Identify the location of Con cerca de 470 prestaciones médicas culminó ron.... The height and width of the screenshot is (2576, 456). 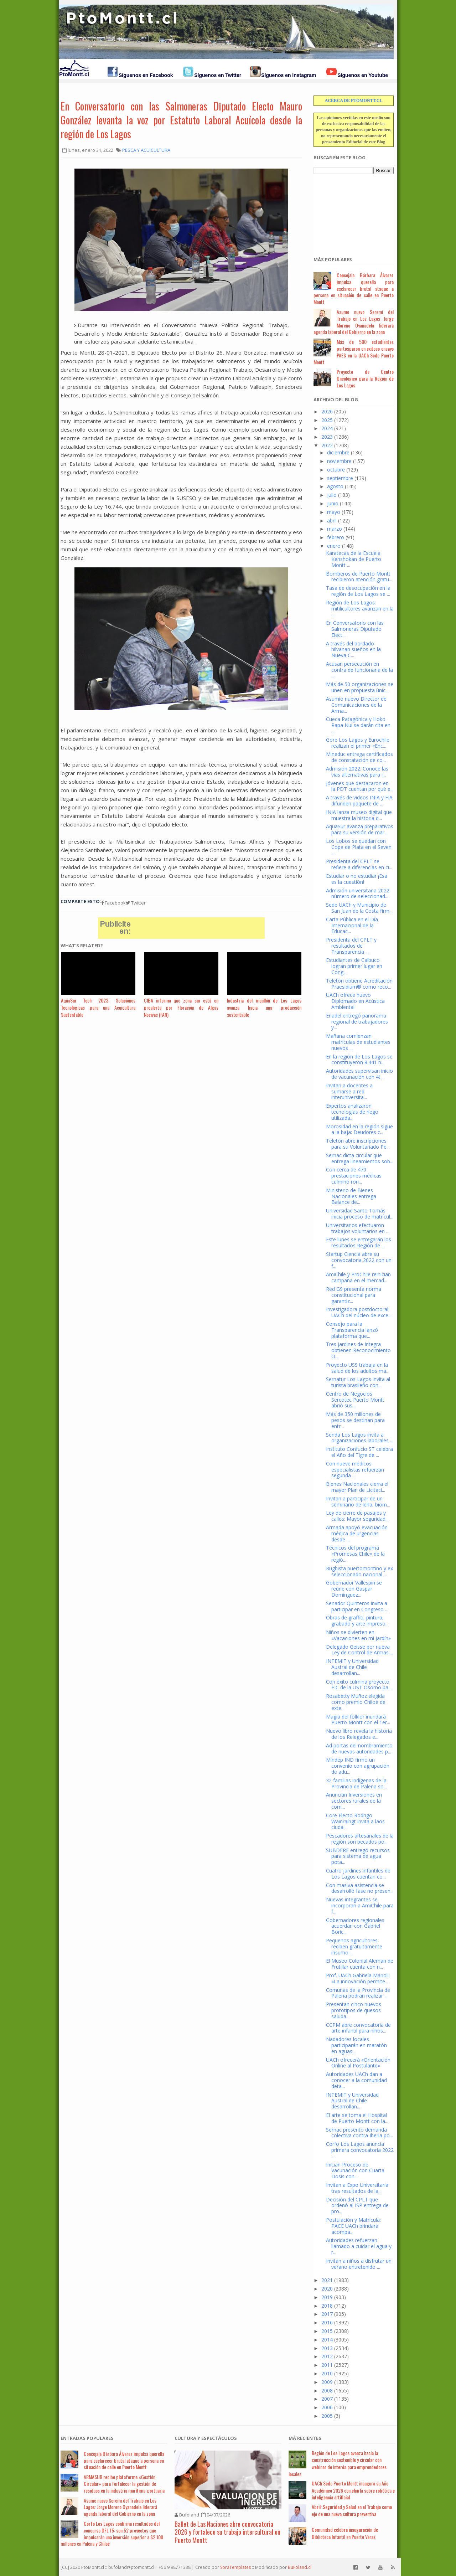
(354, 1175).